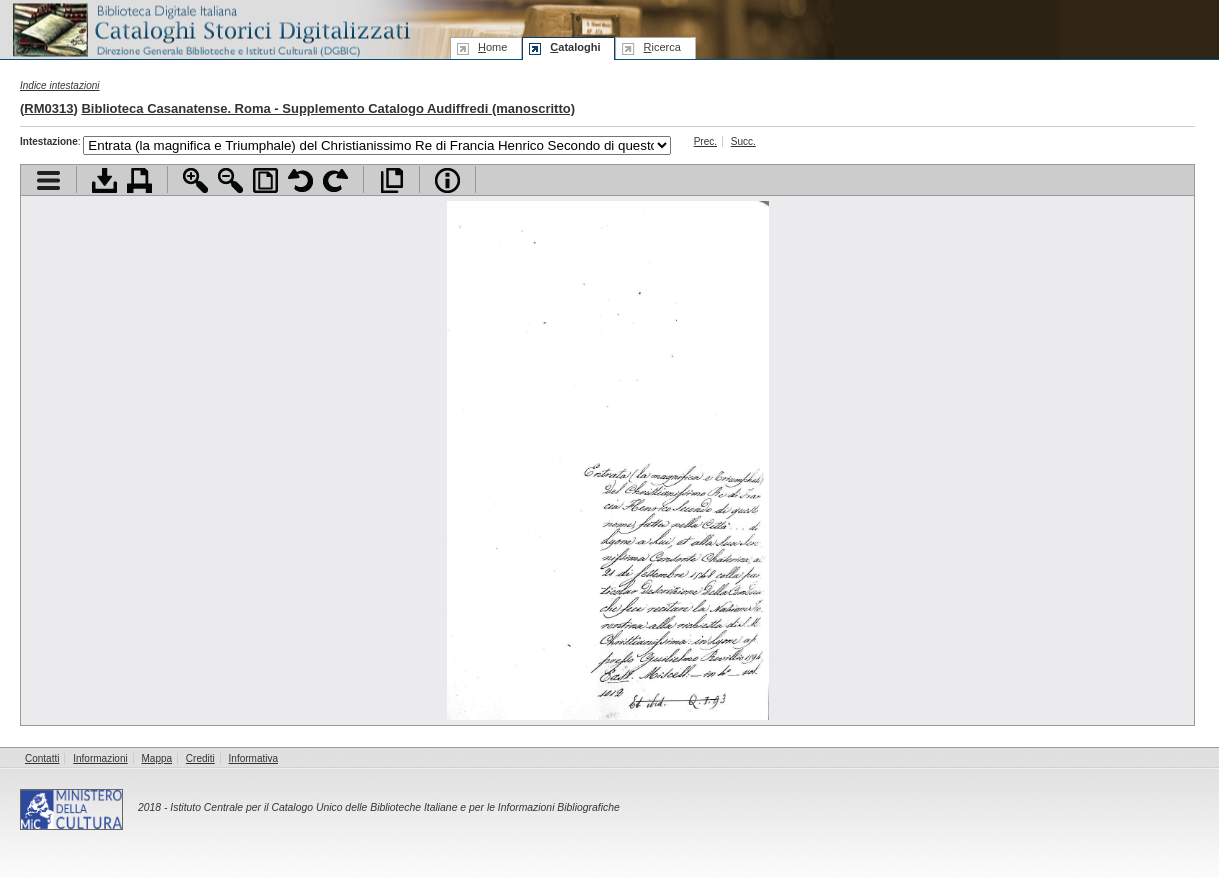 This screenshot has height=878, width=1219. I want to click on Info file, so click(447, 180).